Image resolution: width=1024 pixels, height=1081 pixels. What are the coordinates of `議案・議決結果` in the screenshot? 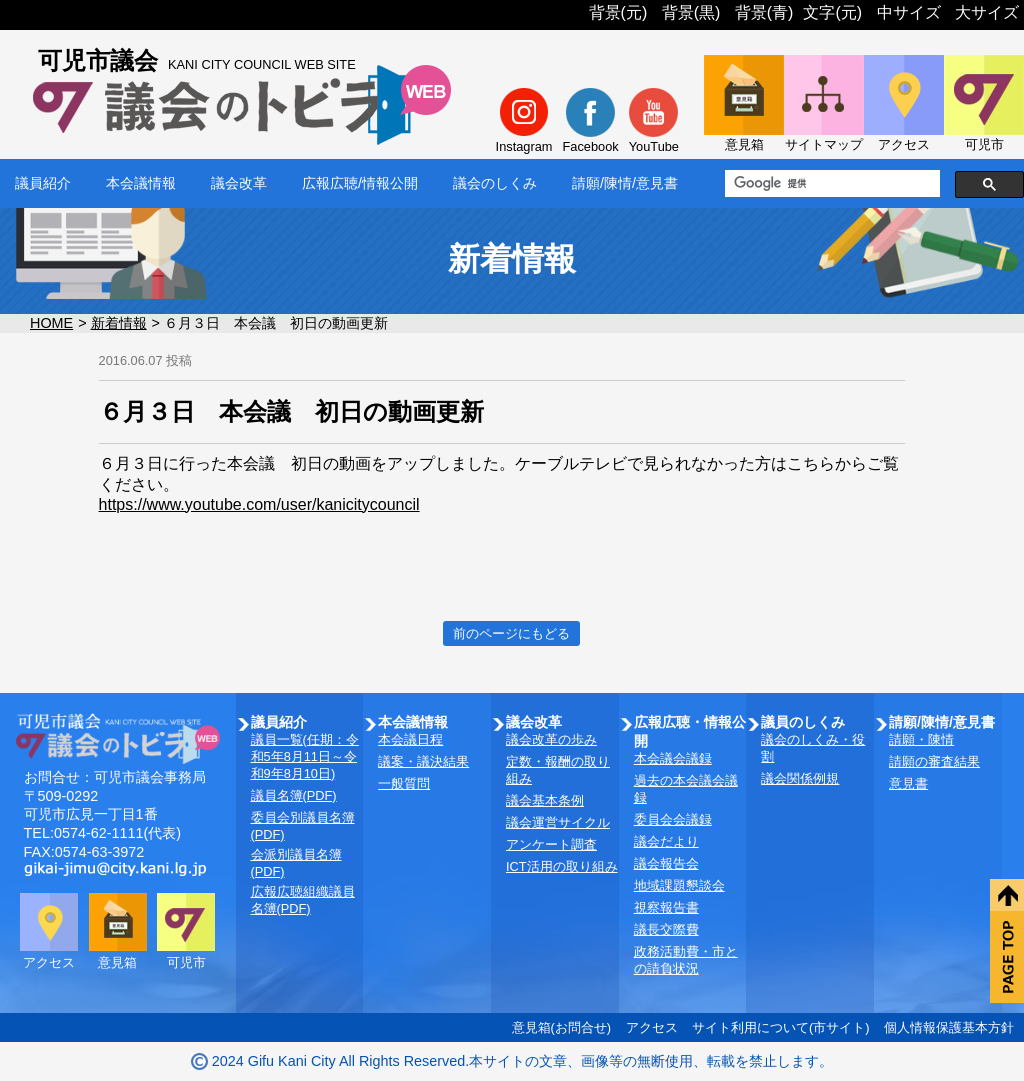 It's located at (423, 761).